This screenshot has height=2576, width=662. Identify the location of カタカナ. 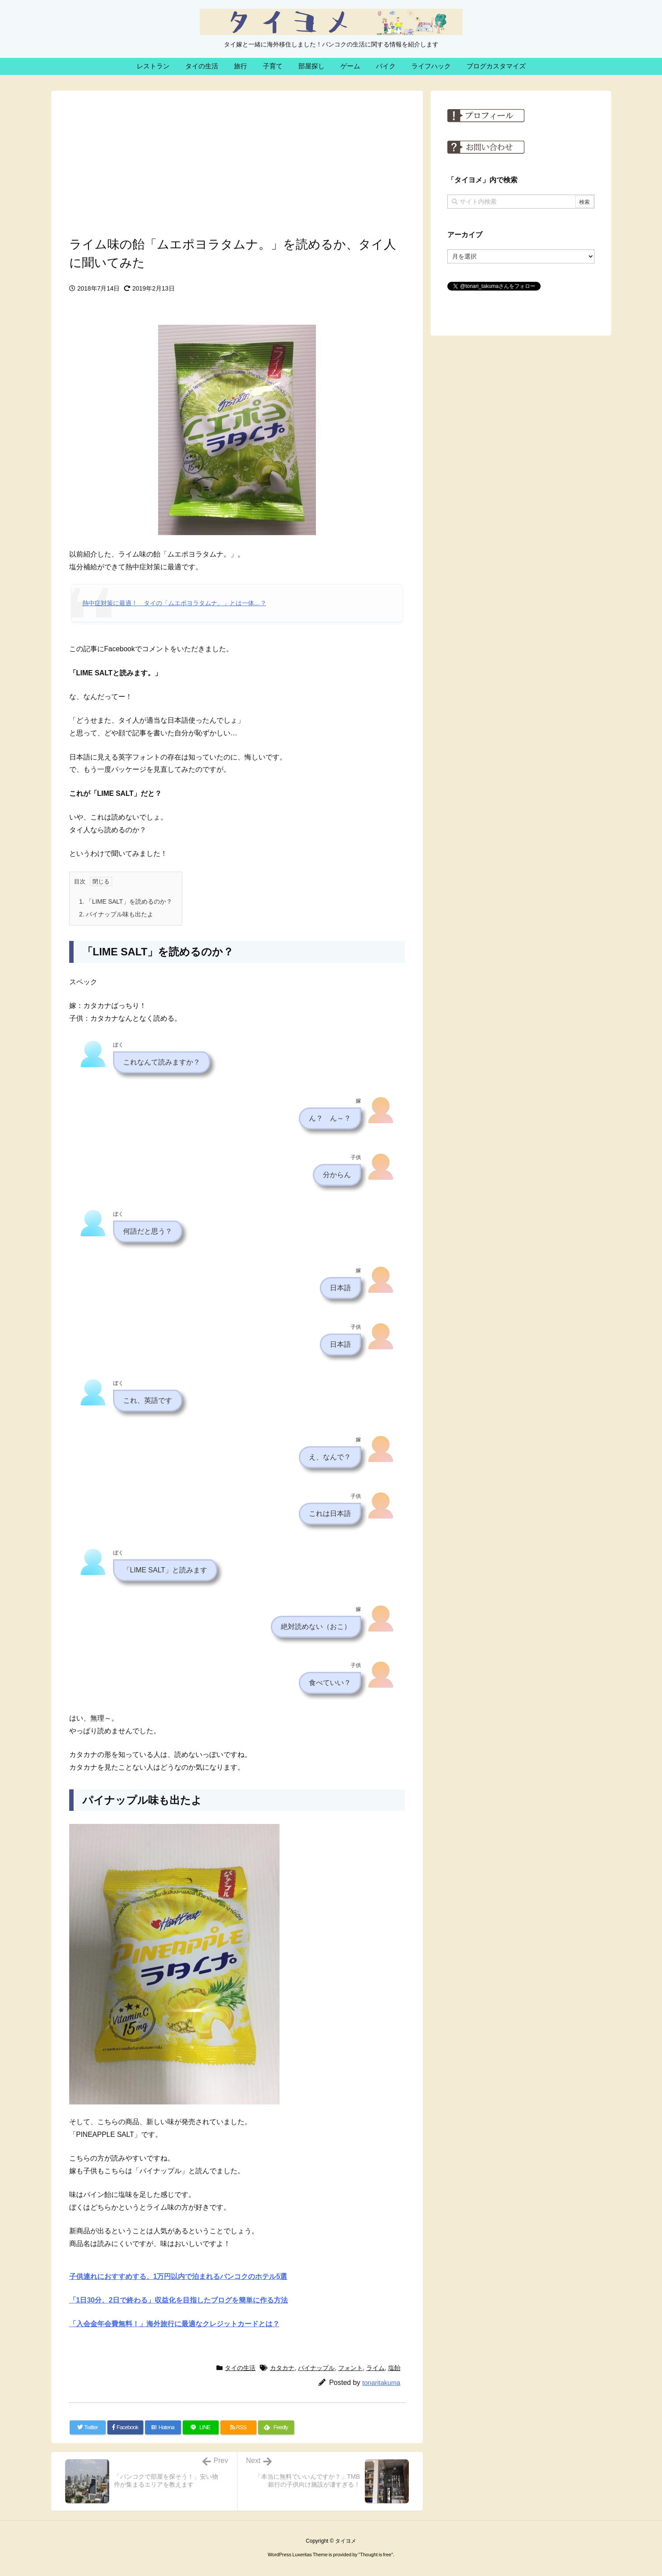
(282, 2367).